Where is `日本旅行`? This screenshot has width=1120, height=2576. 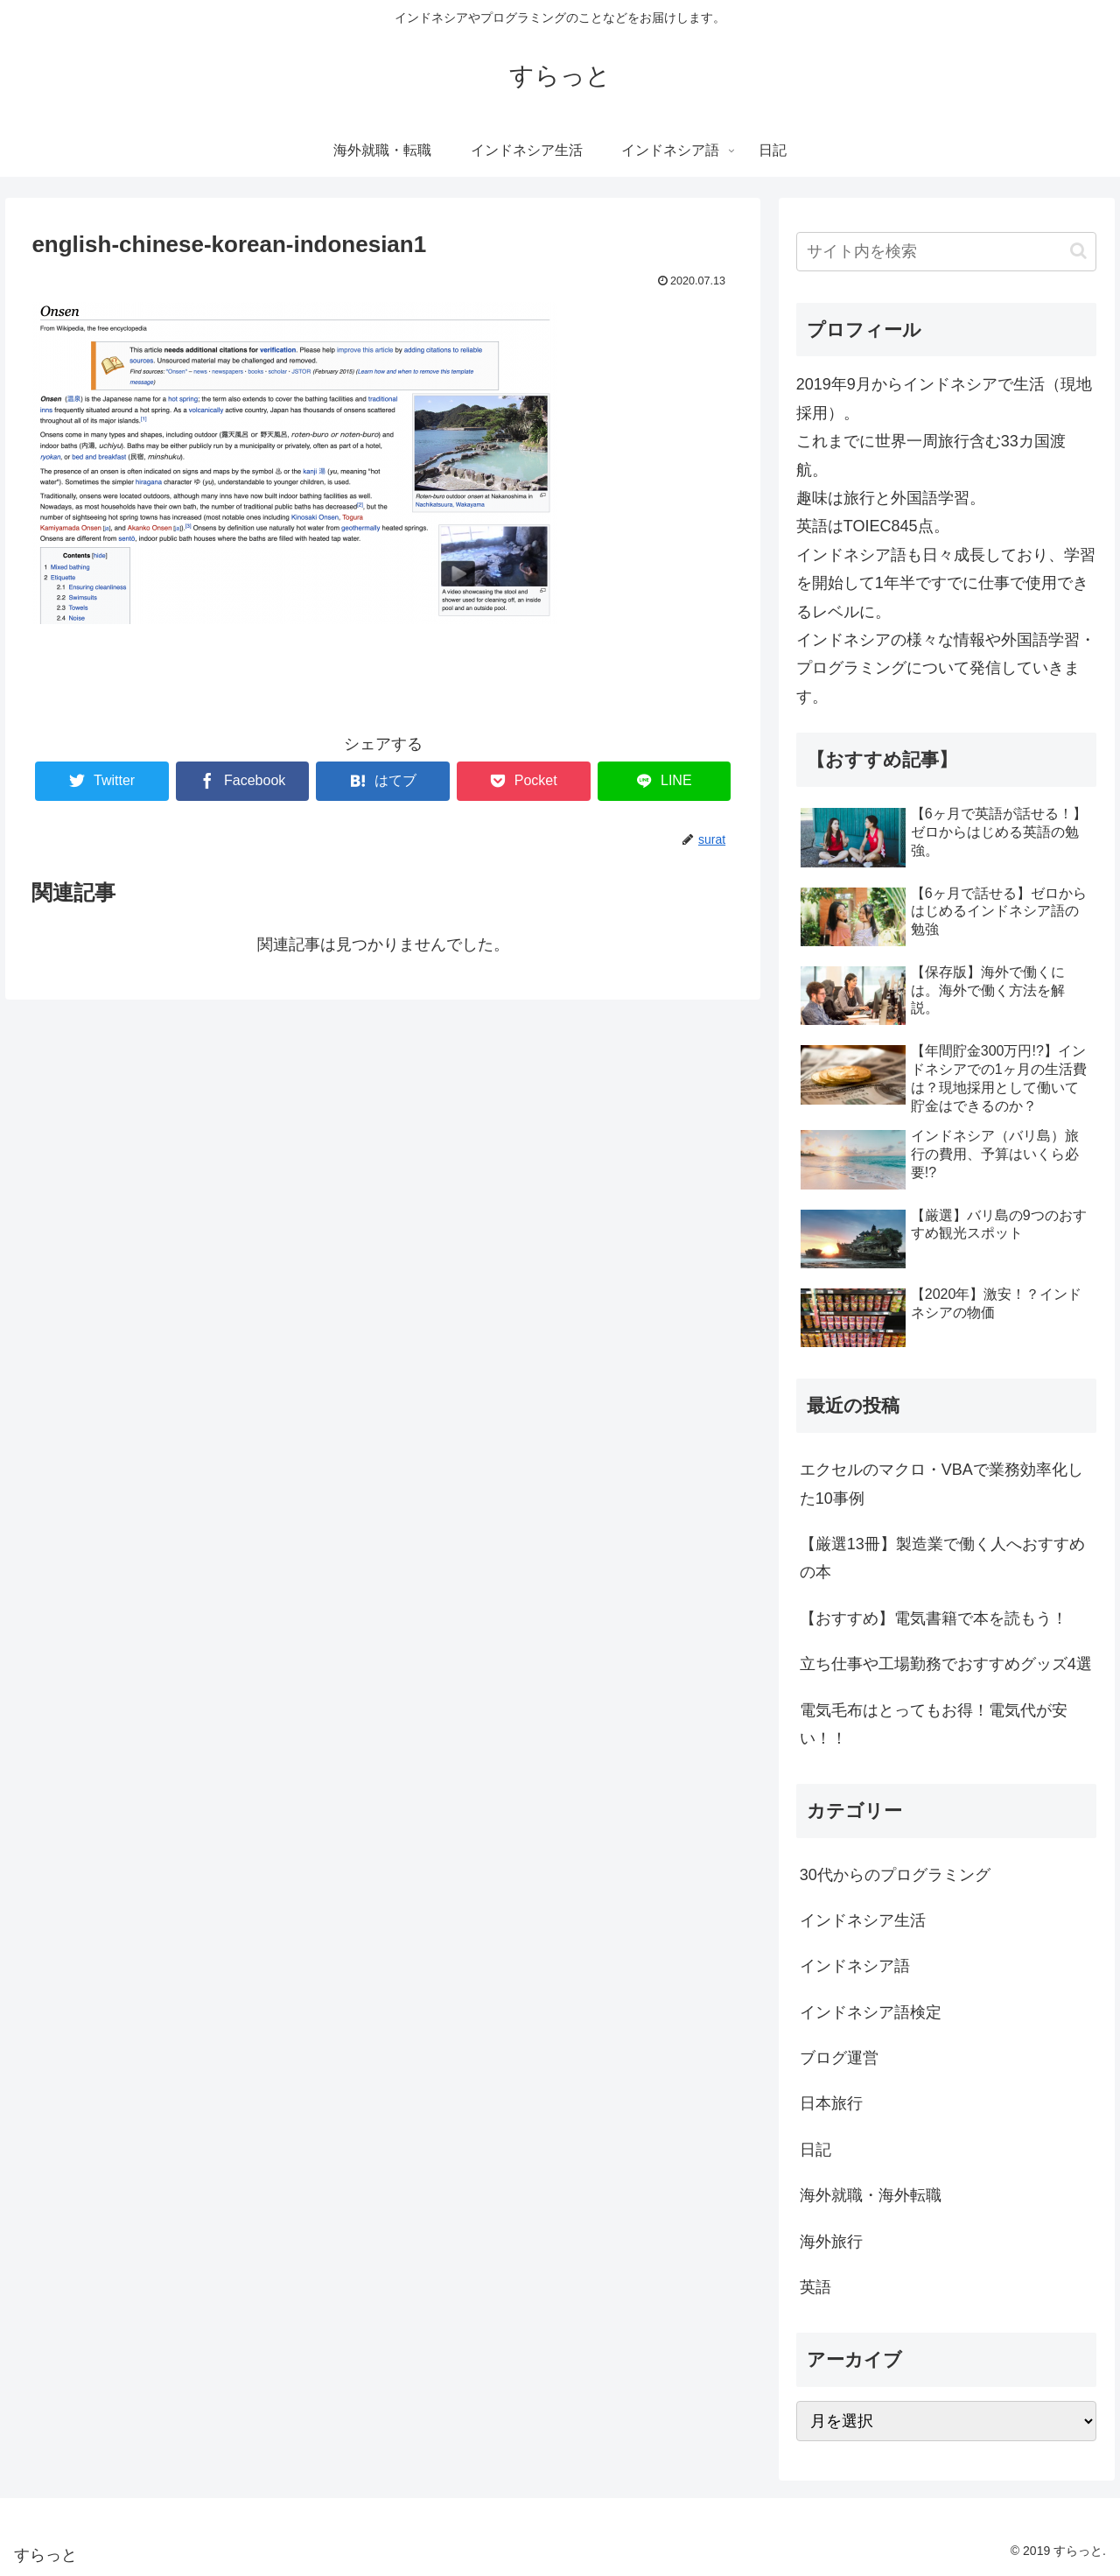
日本旅行 is located at coordinates (831, 2103).